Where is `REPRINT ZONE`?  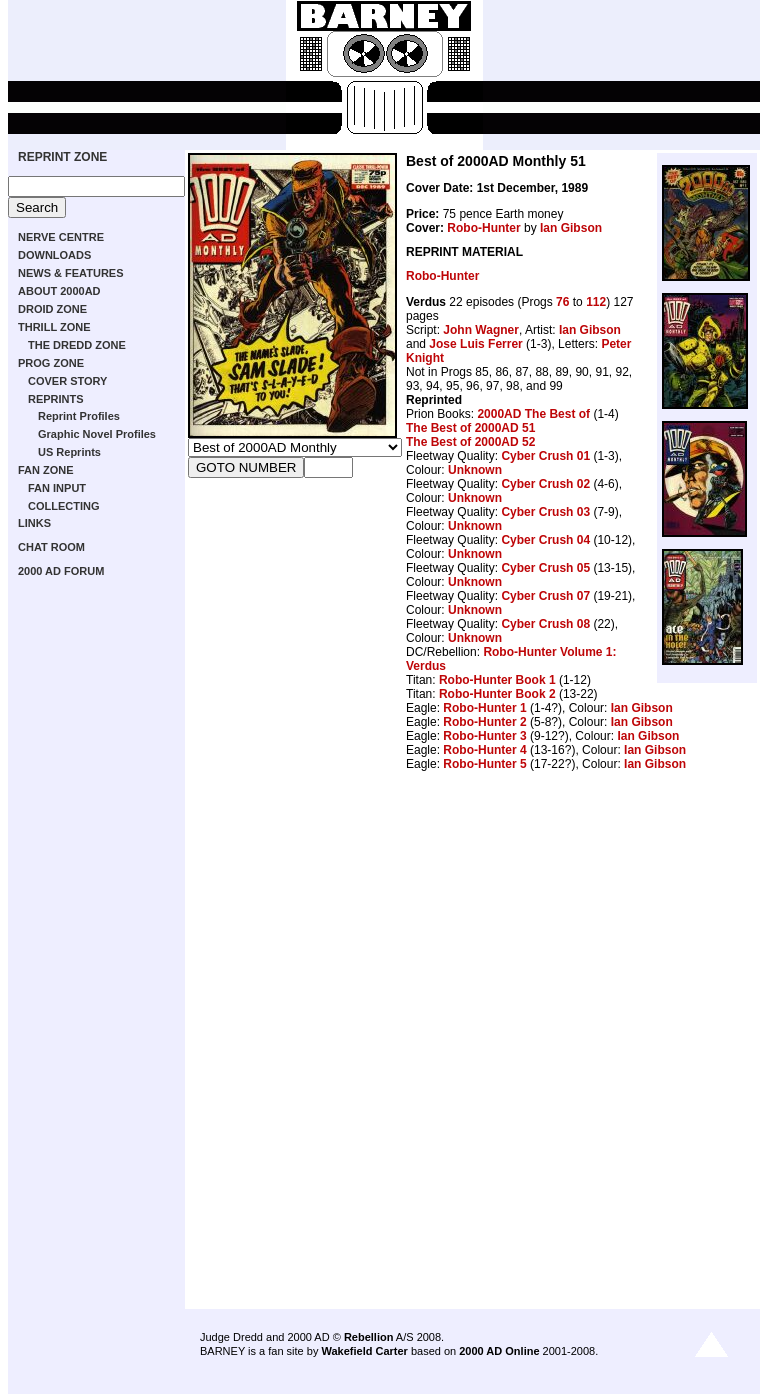 REPRINT ZONE is located at coordinates (62, 157).